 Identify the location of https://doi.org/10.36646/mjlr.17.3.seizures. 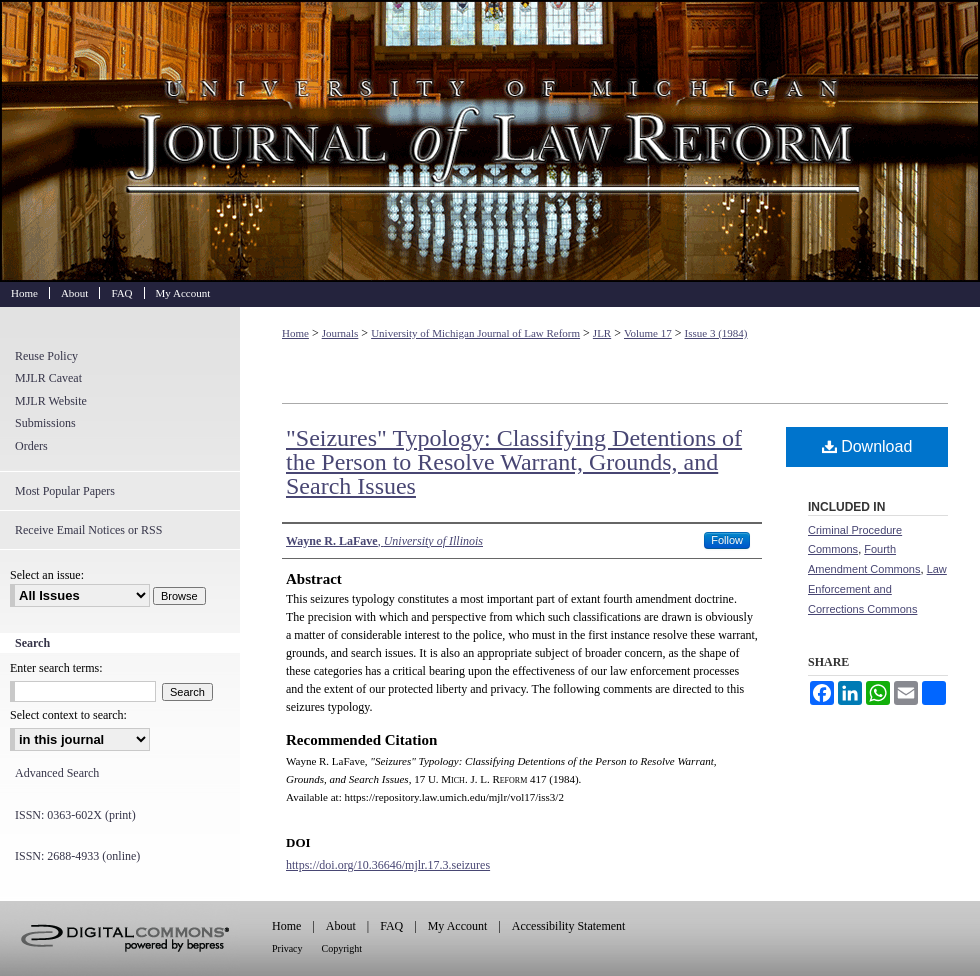
(388, 865).